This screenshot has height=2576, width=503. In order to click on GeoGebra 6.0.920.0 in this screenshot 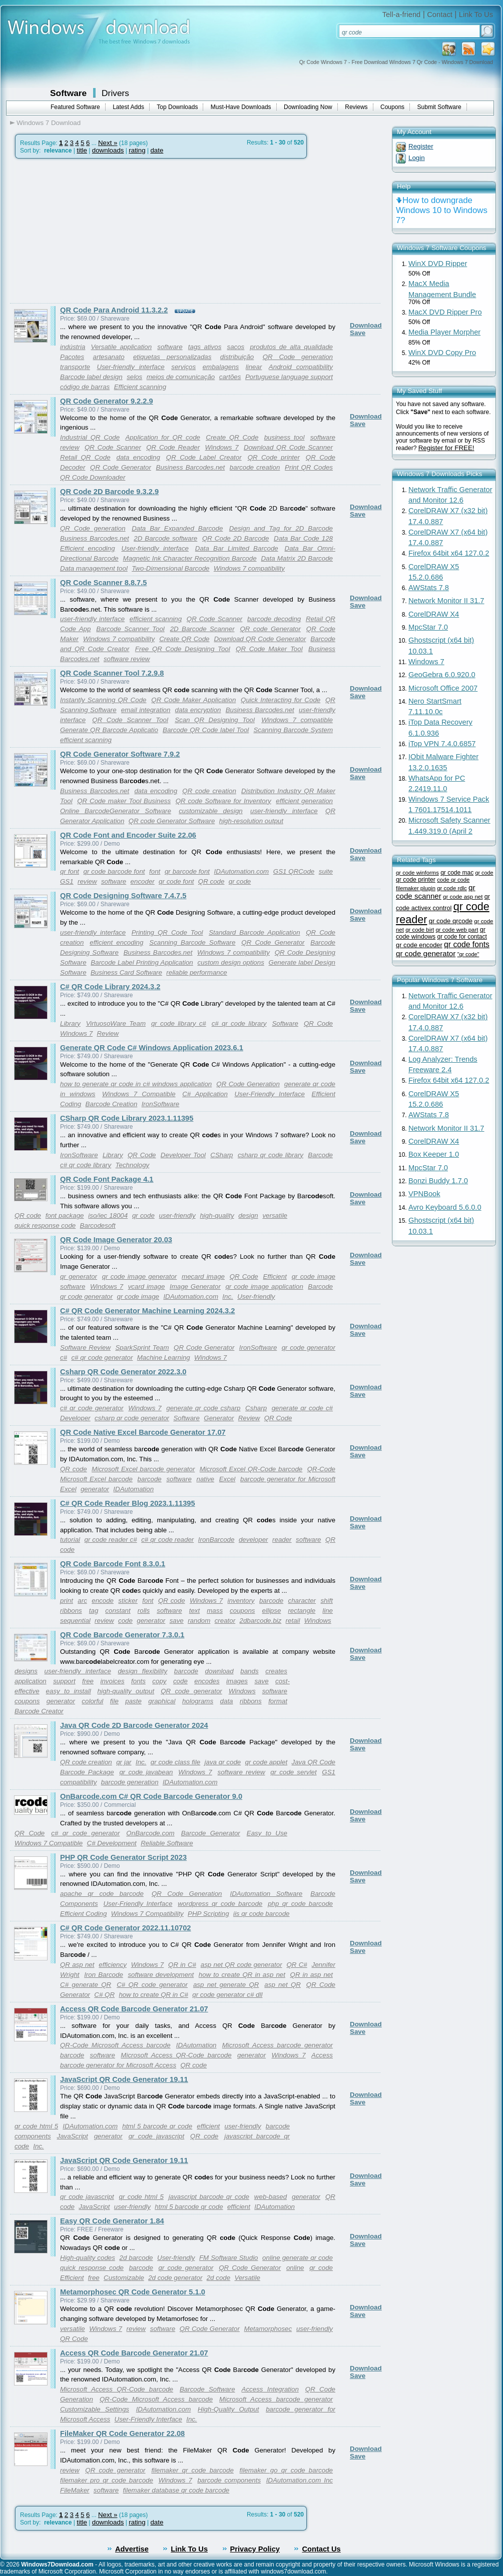, I will do `click(441, 675)`.